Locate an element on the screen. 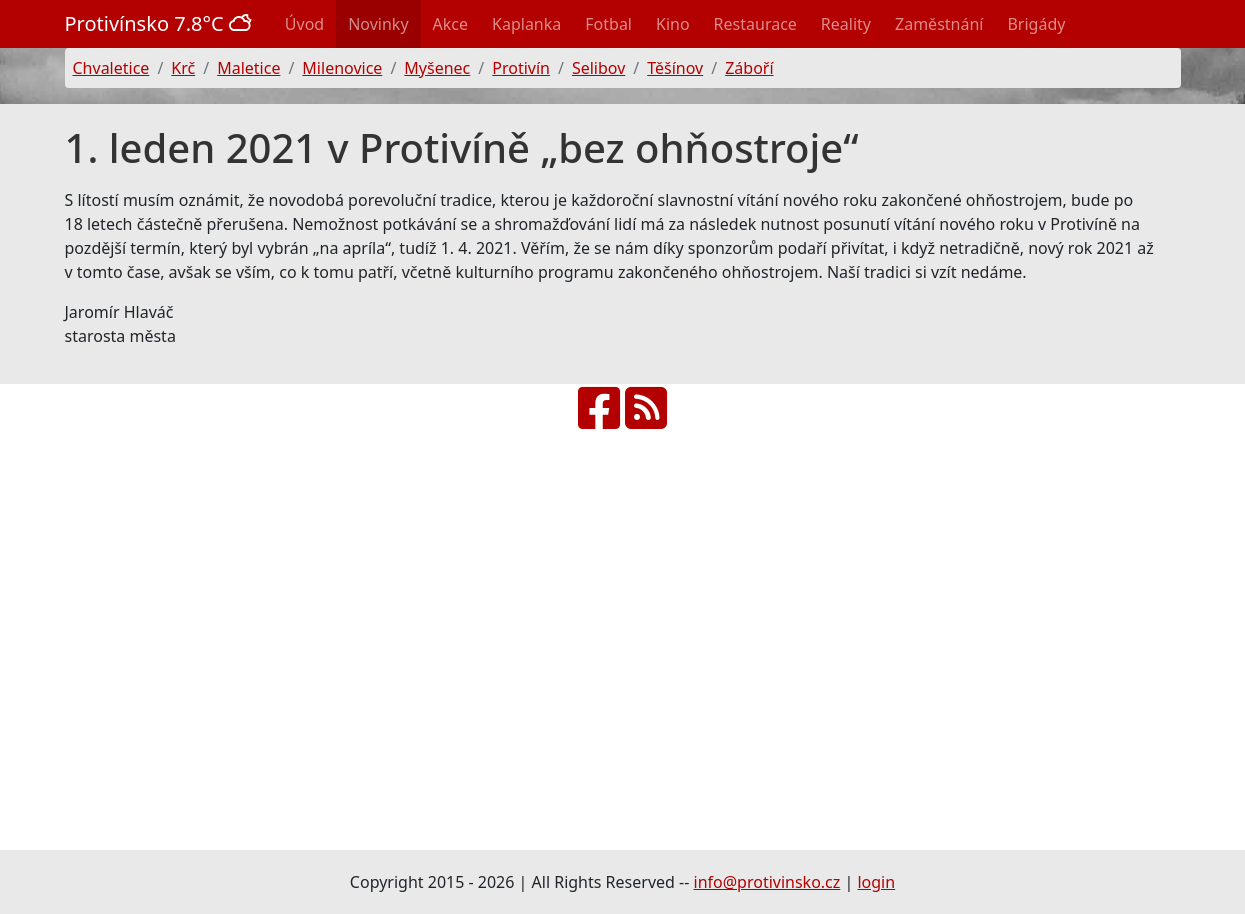 The height and width of the screenshot is (914, 1245). Chvaletice is located at coordinates (111, 68).